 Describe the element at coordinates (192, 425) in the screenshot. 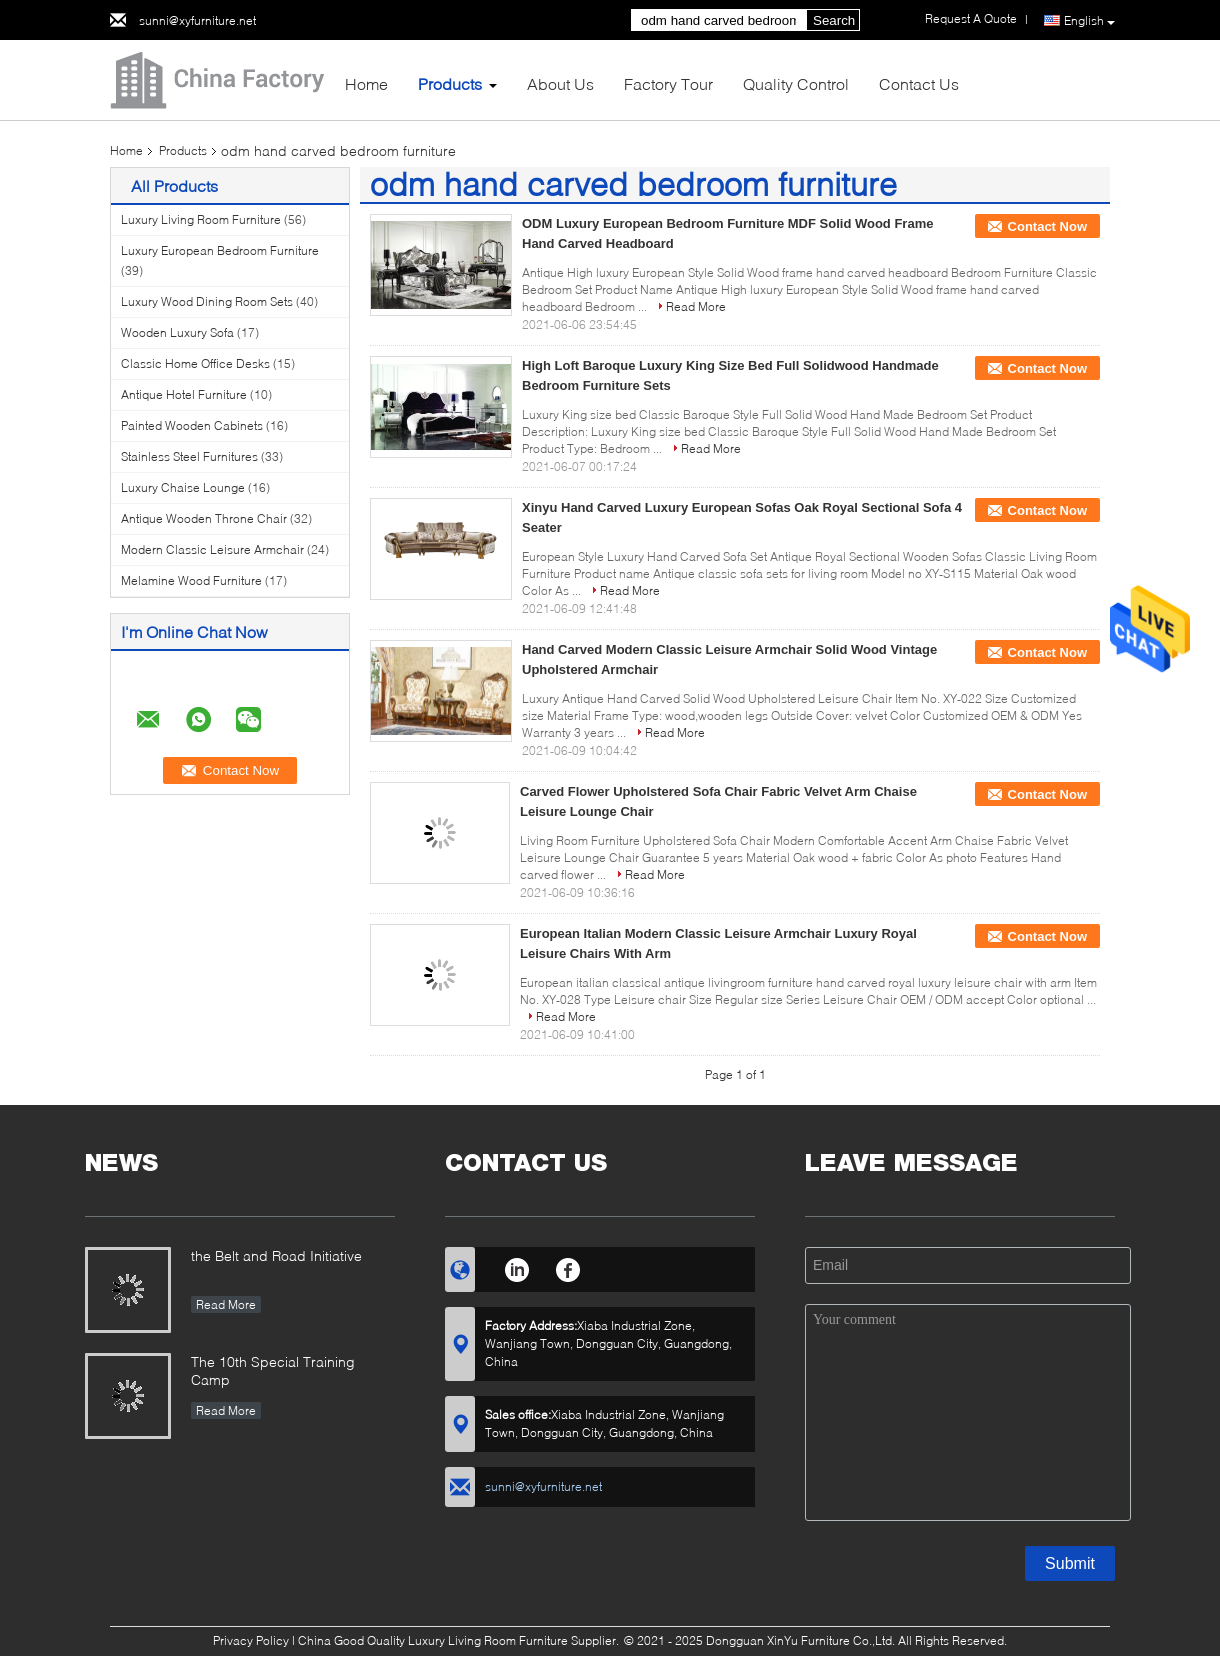

I see `Painted Wooden Cabinets` at that location.